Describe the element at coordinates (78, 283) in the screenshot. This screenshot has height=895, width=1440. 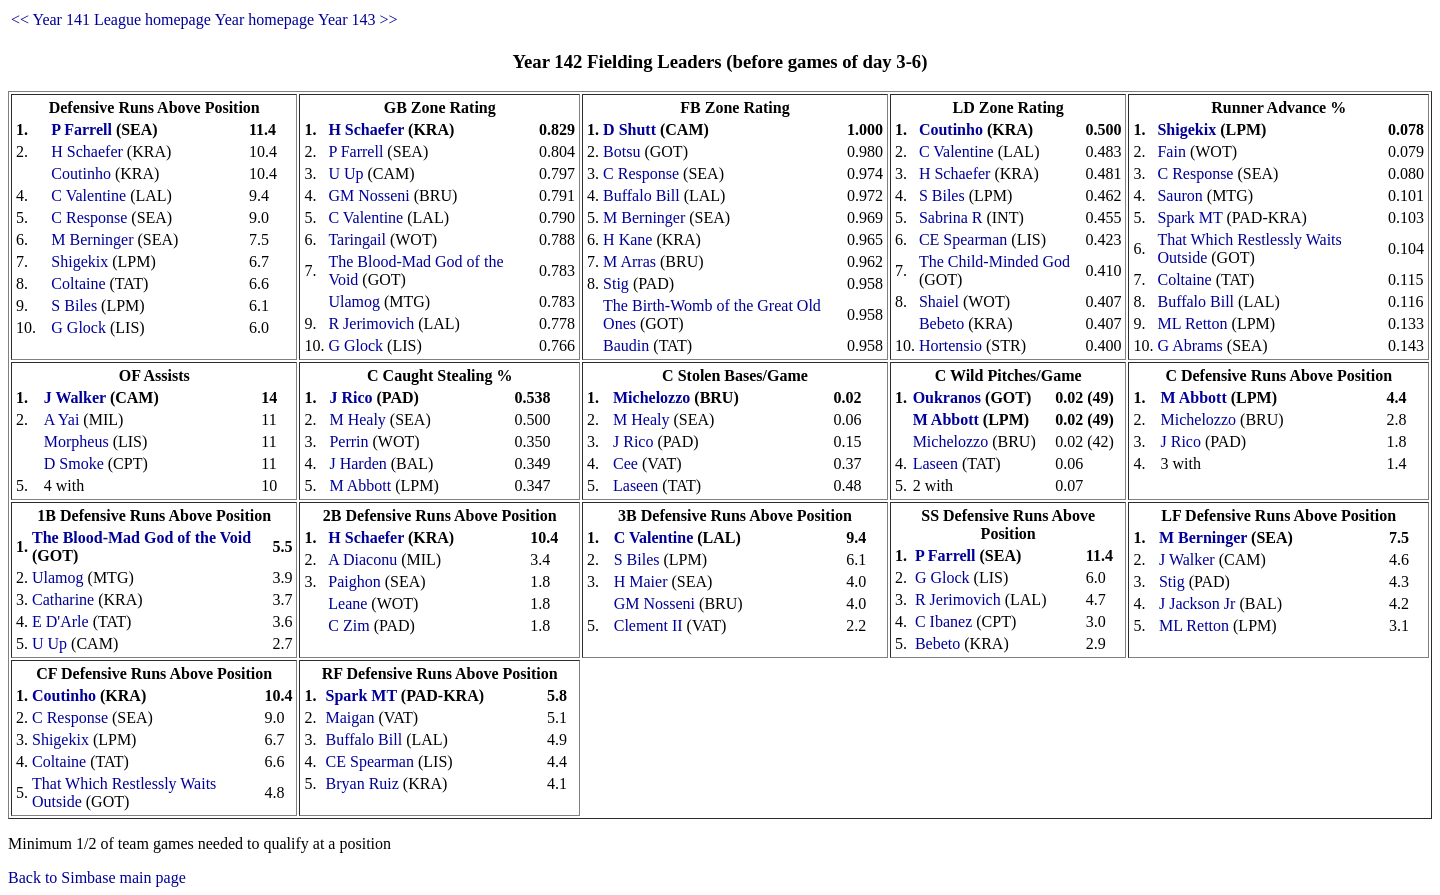
I see `Coltaine` at that location.